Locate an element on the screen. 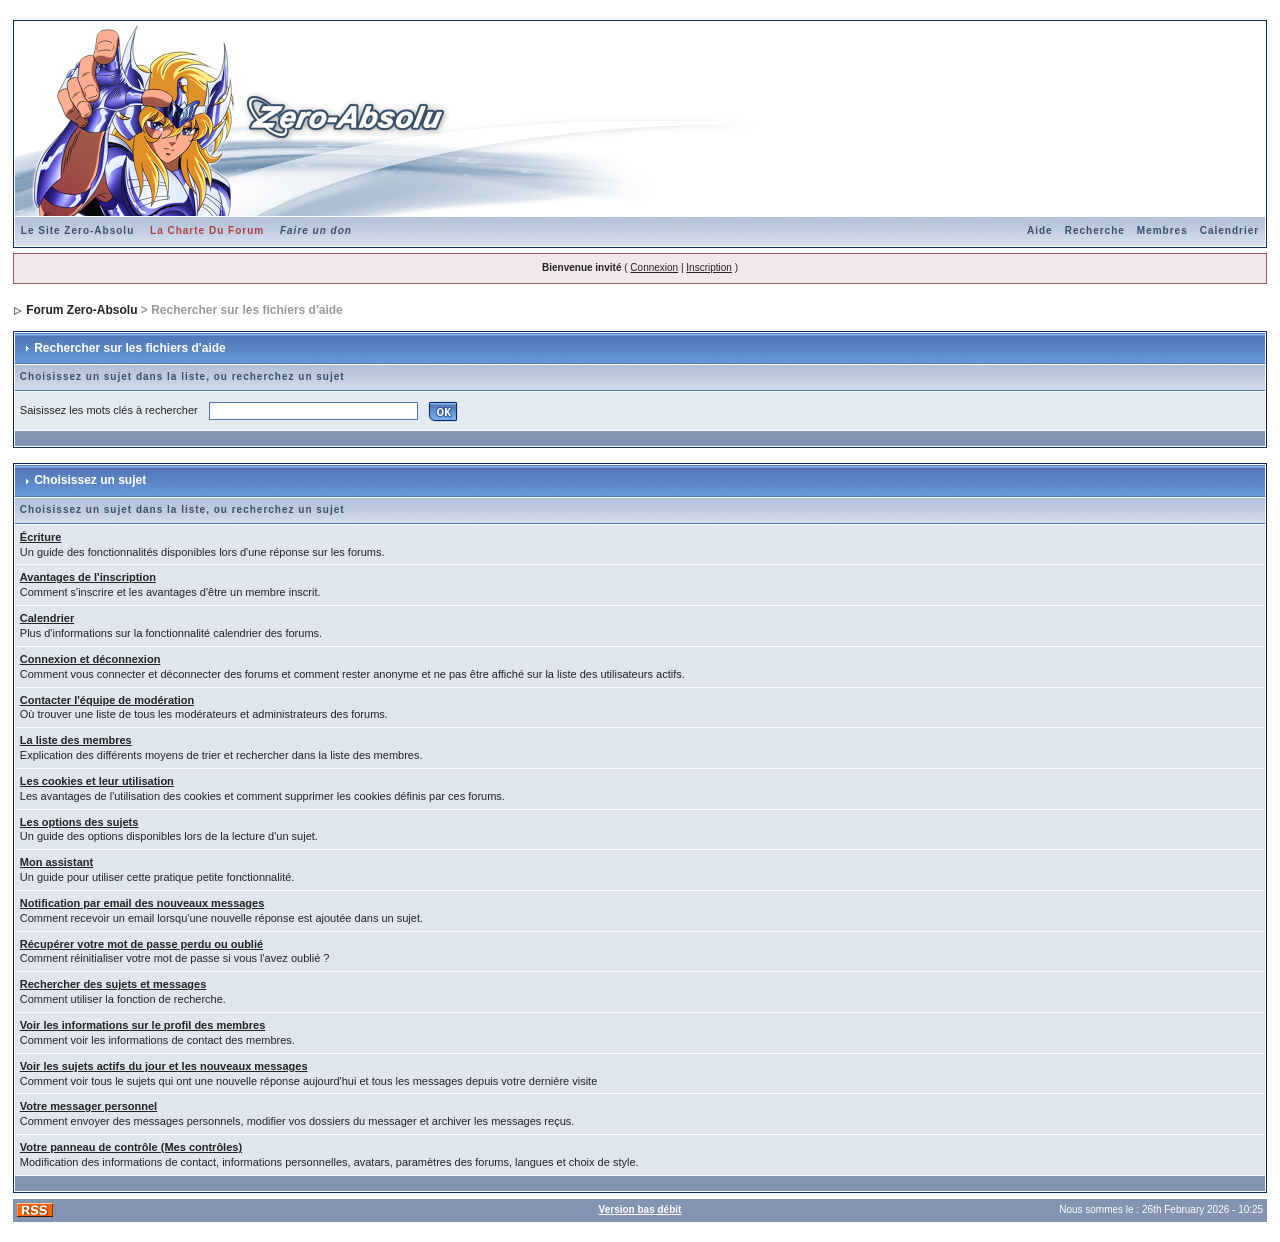 The image size is (1280, 1242). Connexion is located at coordinates (654, 267).